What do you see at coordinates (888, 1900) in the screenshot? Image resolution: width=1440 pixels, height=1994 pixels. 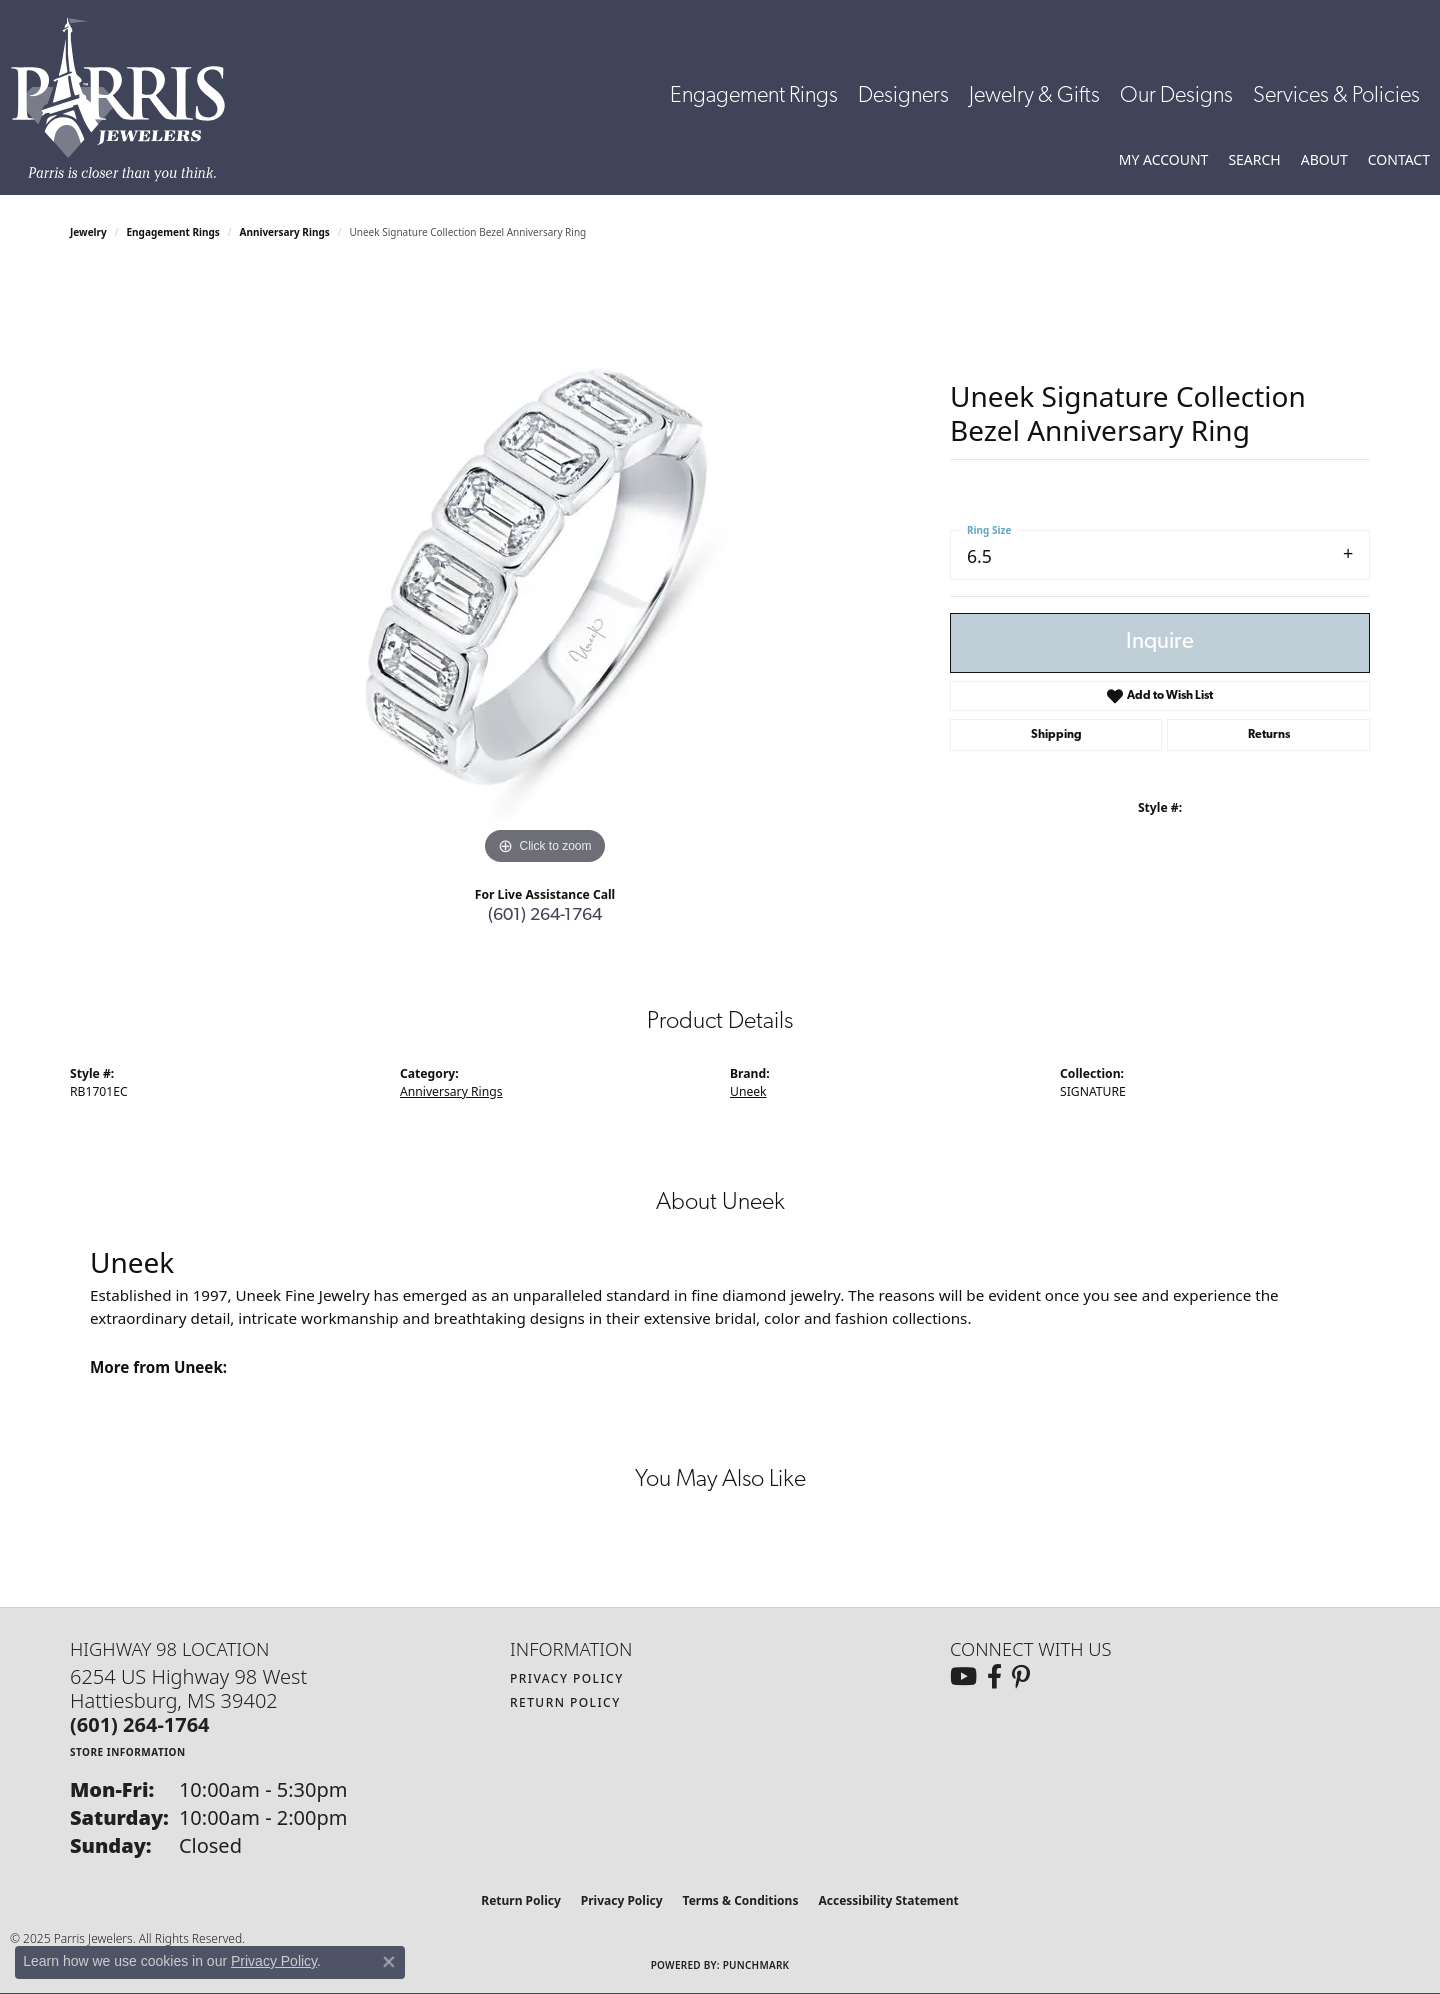 I see `Accessibility Statement` at bounding box center [888, 1900].